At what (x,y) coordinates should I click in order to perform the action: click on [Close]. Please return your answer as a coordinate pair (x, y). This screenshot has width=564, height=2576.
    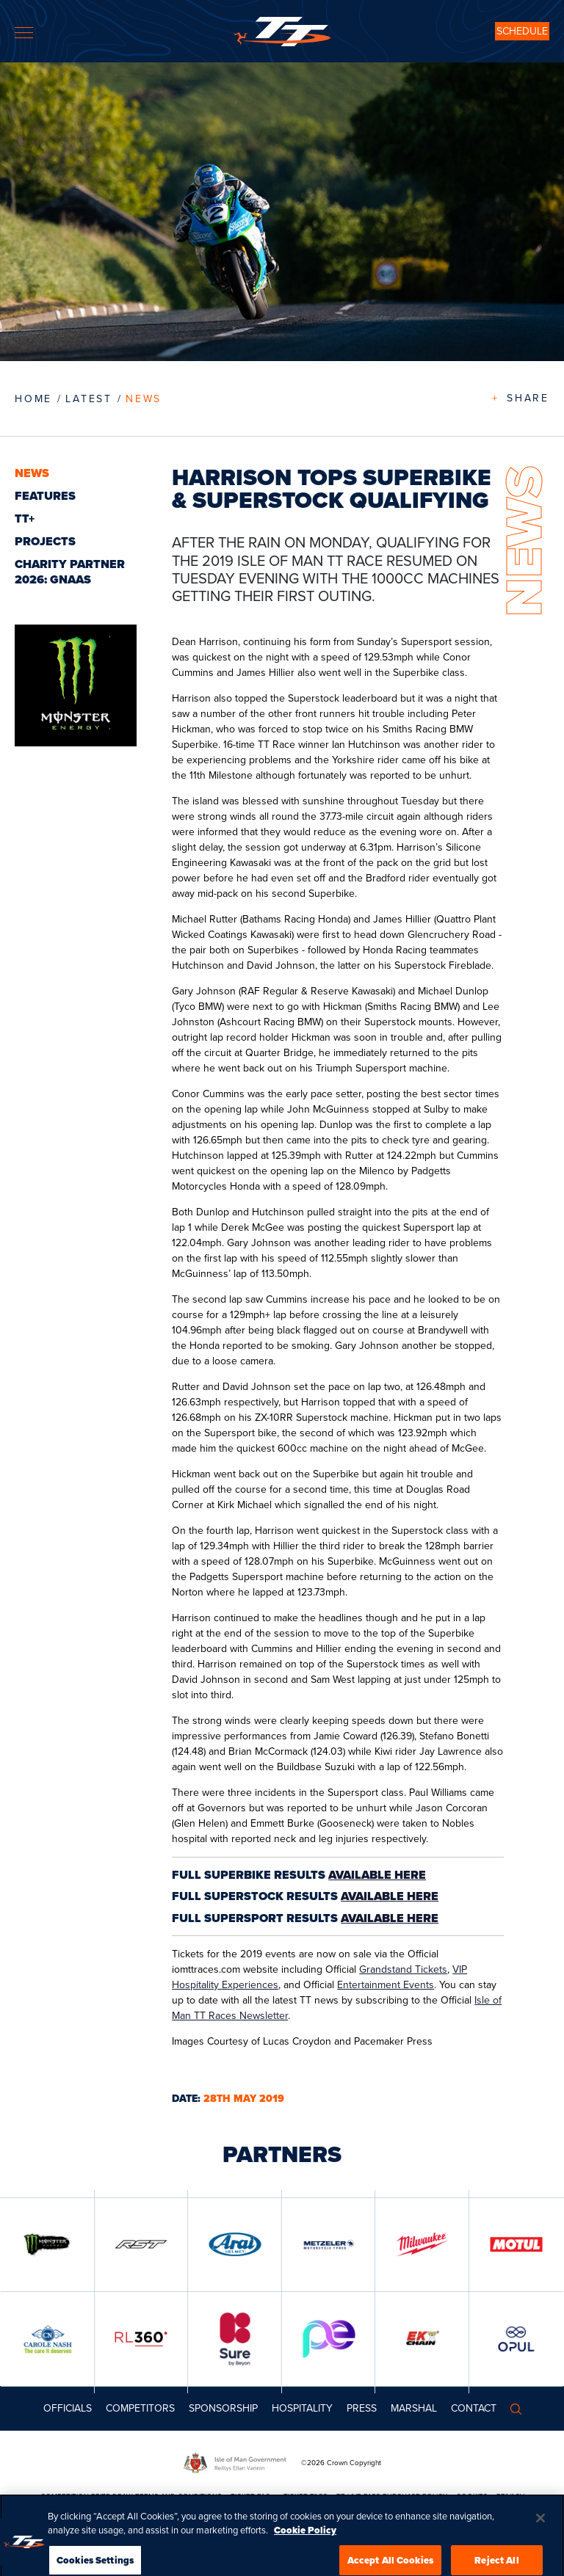
    Looking at the image, I should click on (540, 2530).